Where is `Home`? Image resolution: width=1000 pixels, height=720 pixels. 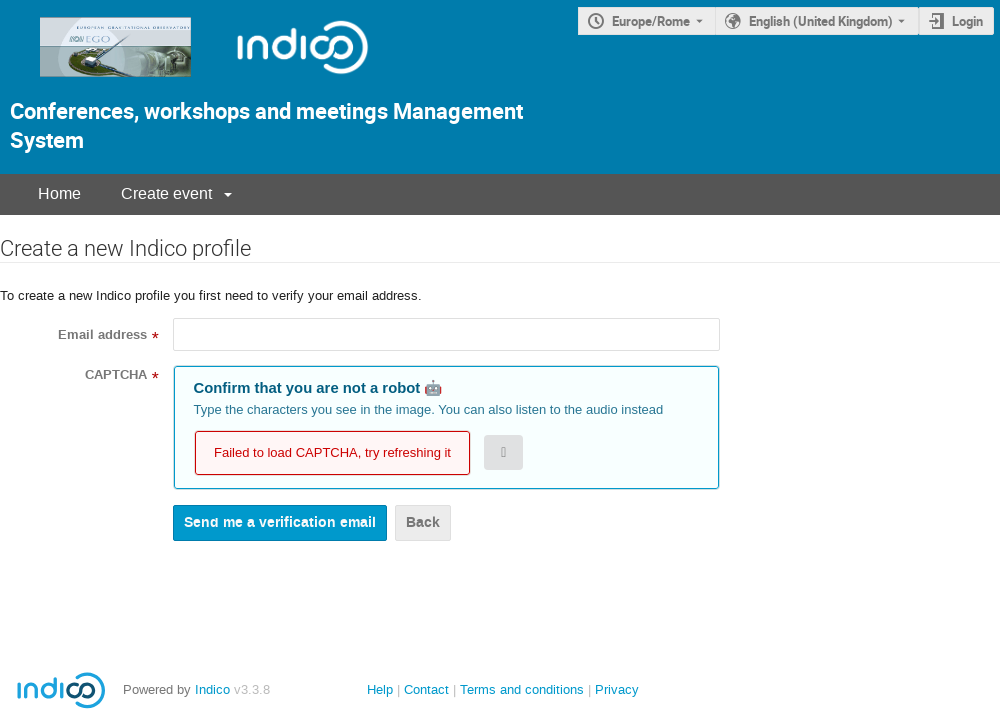 Home is located at coordinates (59, 193).